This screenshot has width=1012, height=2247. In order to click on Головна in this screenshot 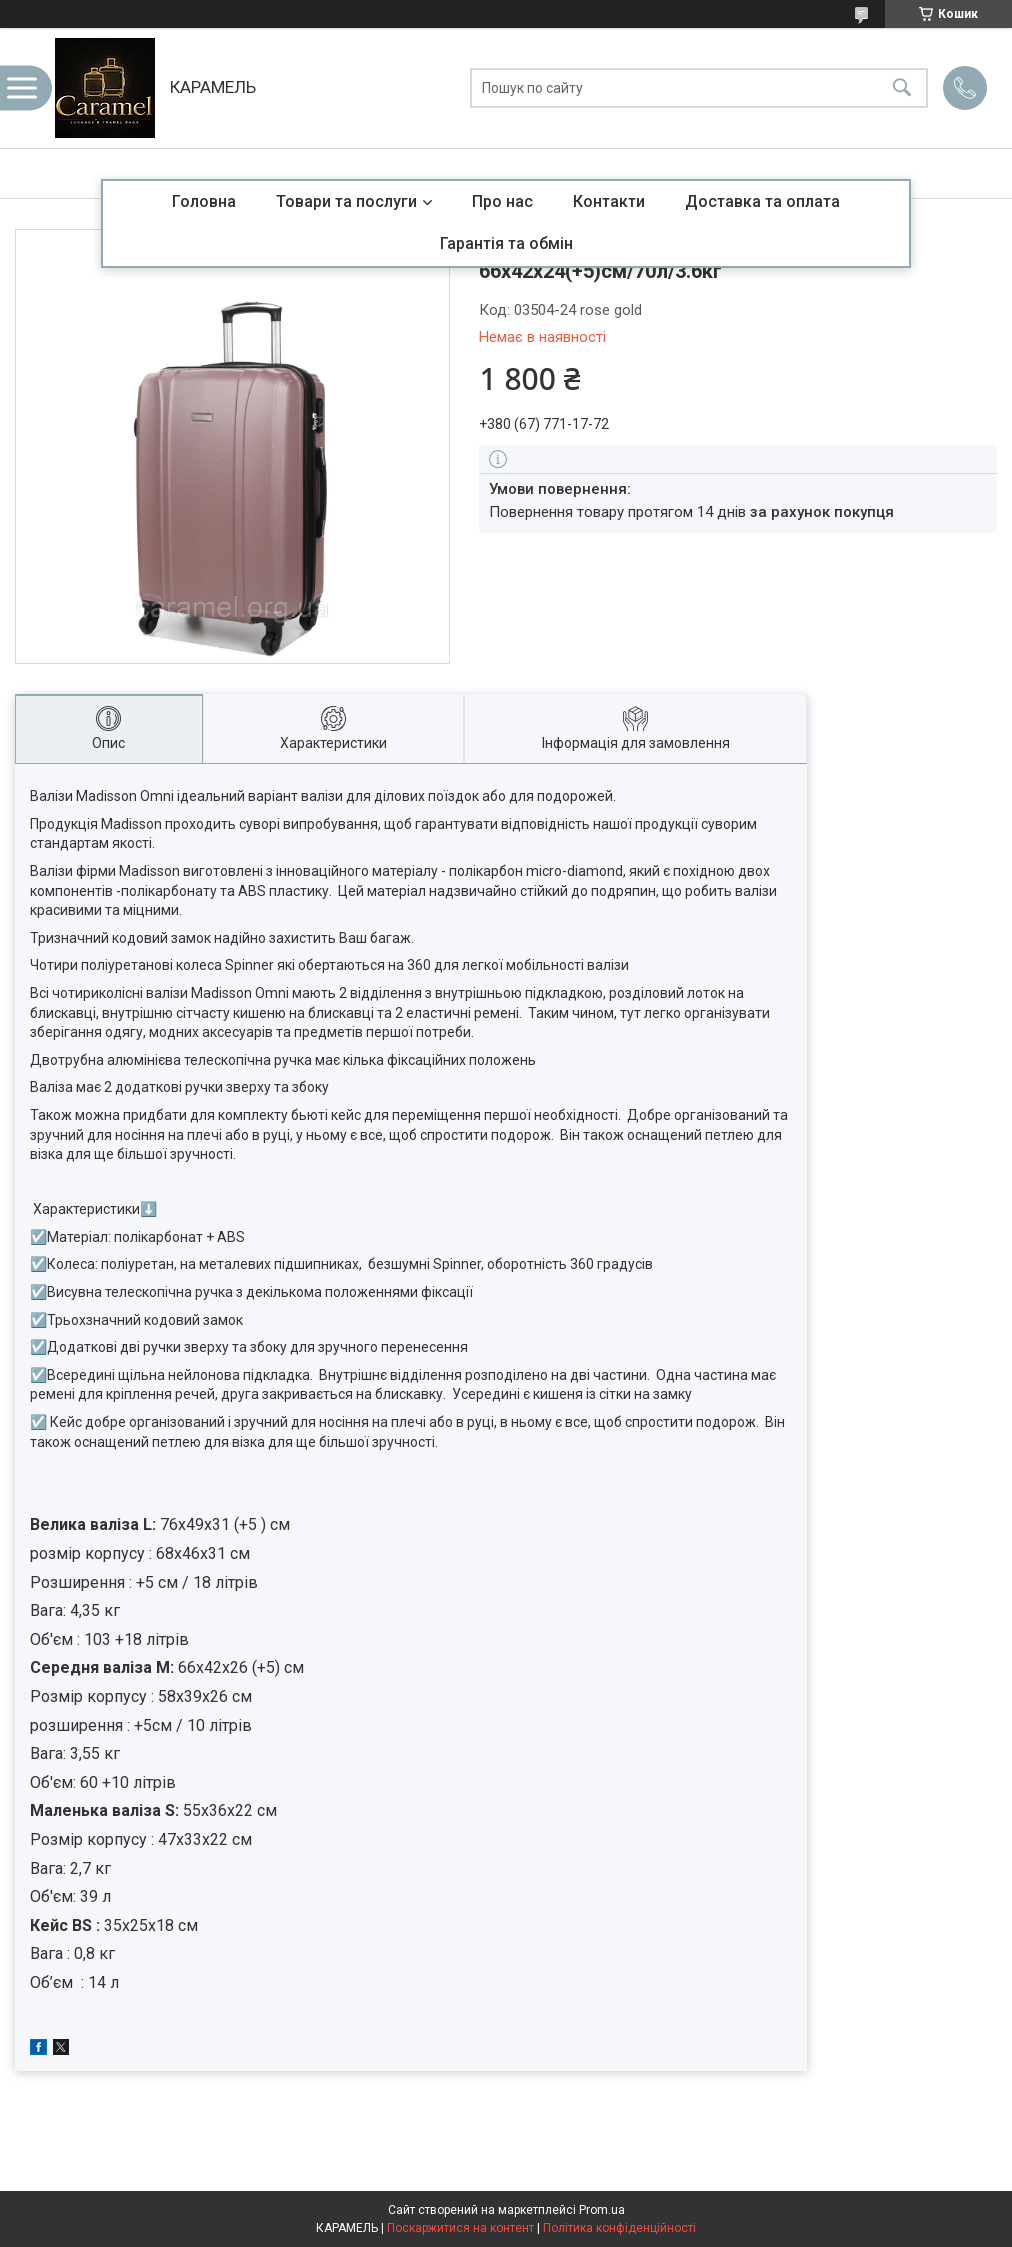, I will do `click(204, 201)`.